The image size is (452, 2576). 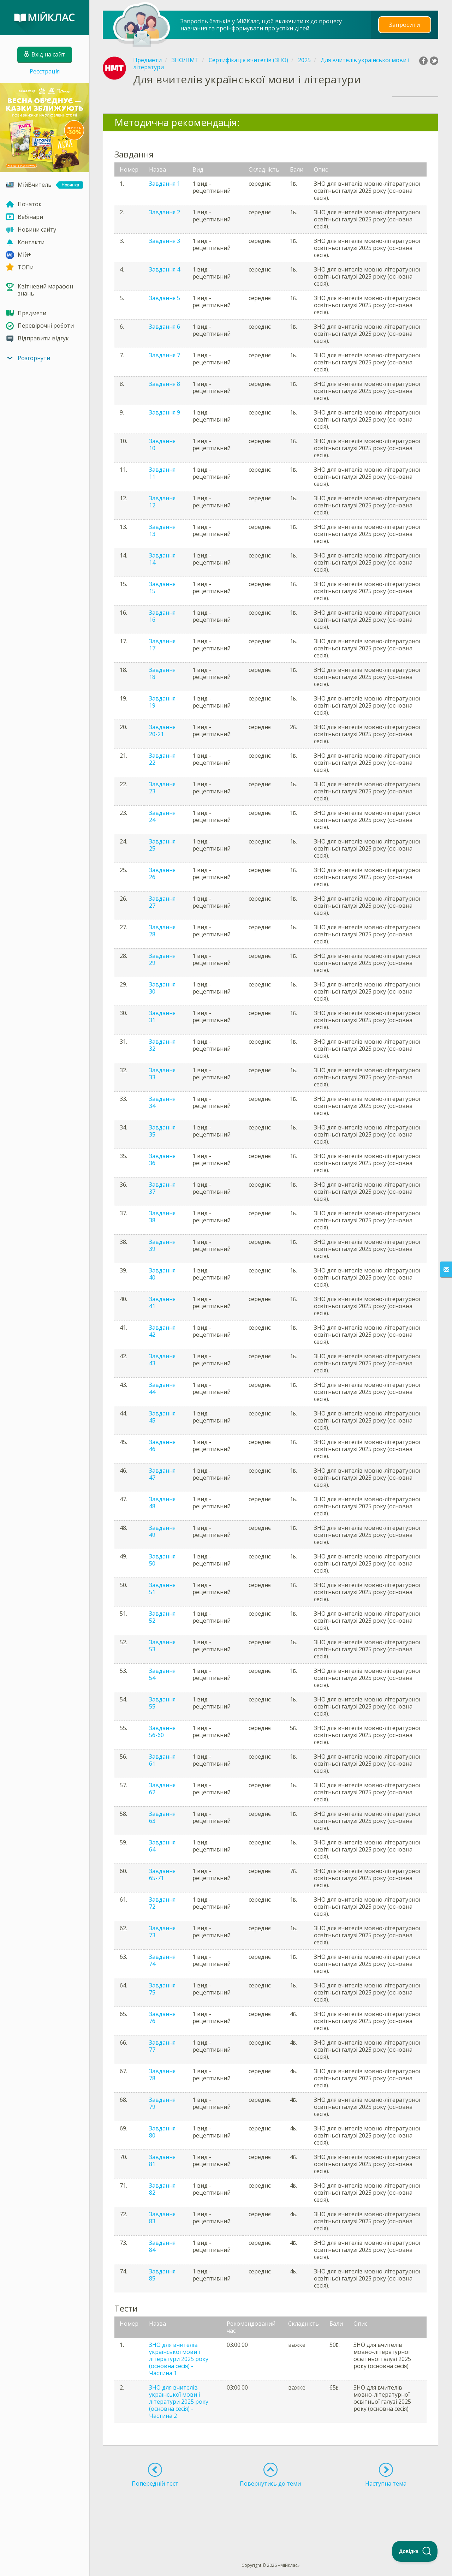 I want to click on Завдання 29, so click(x=162, y=959).